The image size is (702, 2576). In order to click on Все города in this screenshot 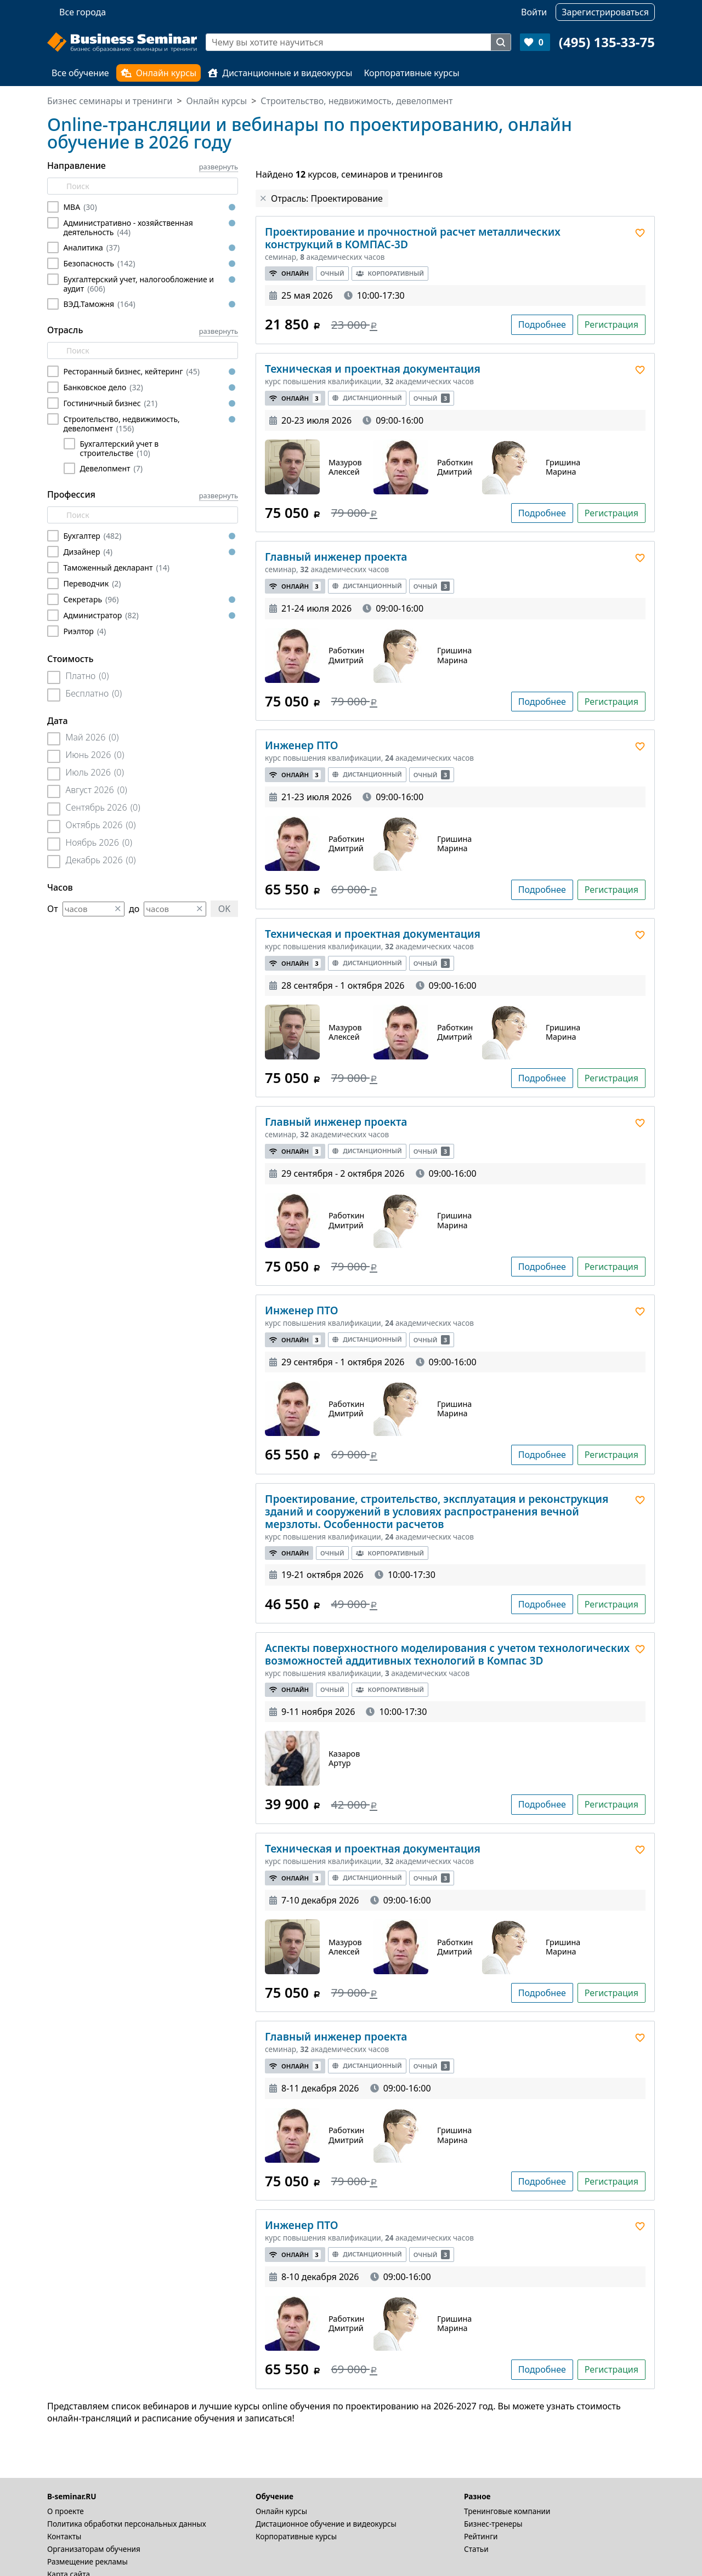, I will do `click(82, 12)`.